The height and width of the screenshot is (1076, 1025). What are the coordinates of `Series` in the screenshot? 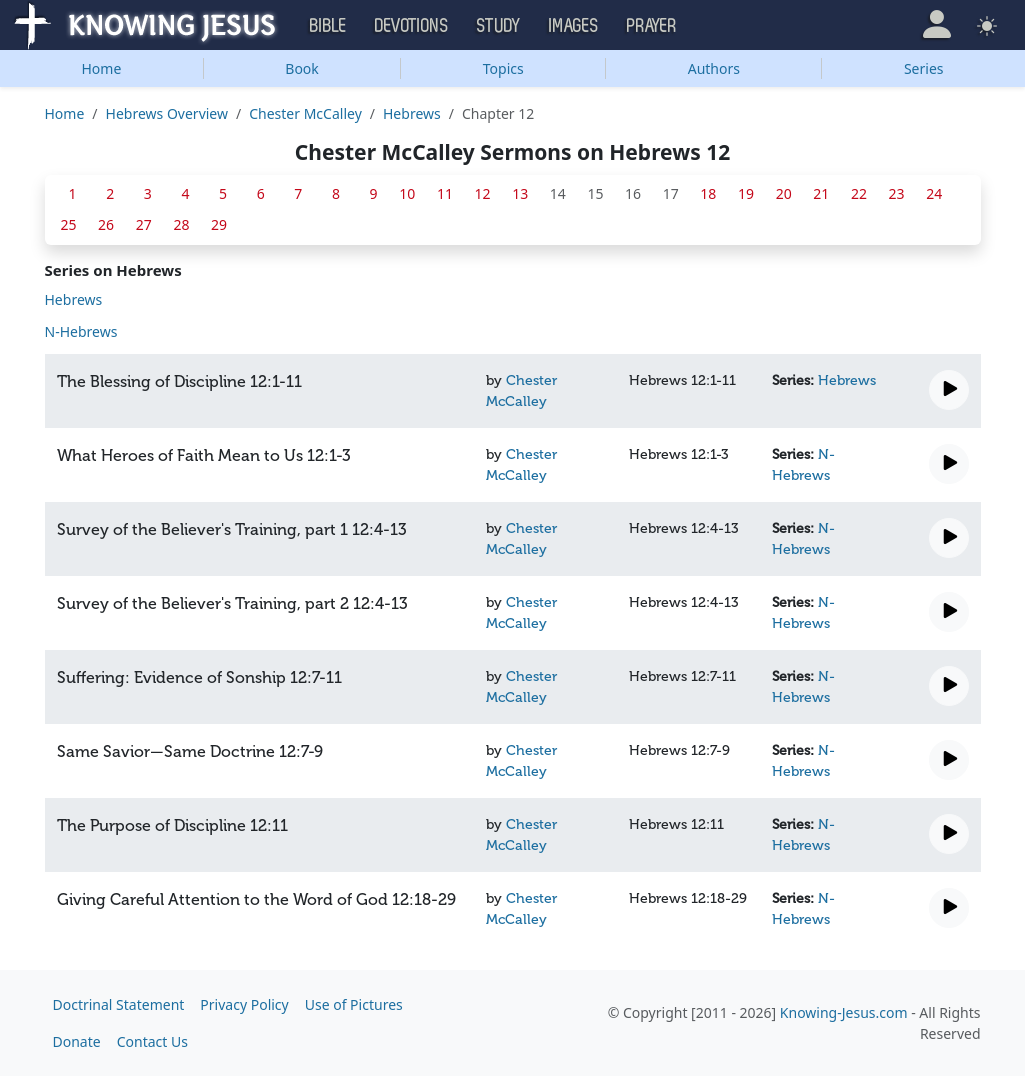 It's located at (924, 68).